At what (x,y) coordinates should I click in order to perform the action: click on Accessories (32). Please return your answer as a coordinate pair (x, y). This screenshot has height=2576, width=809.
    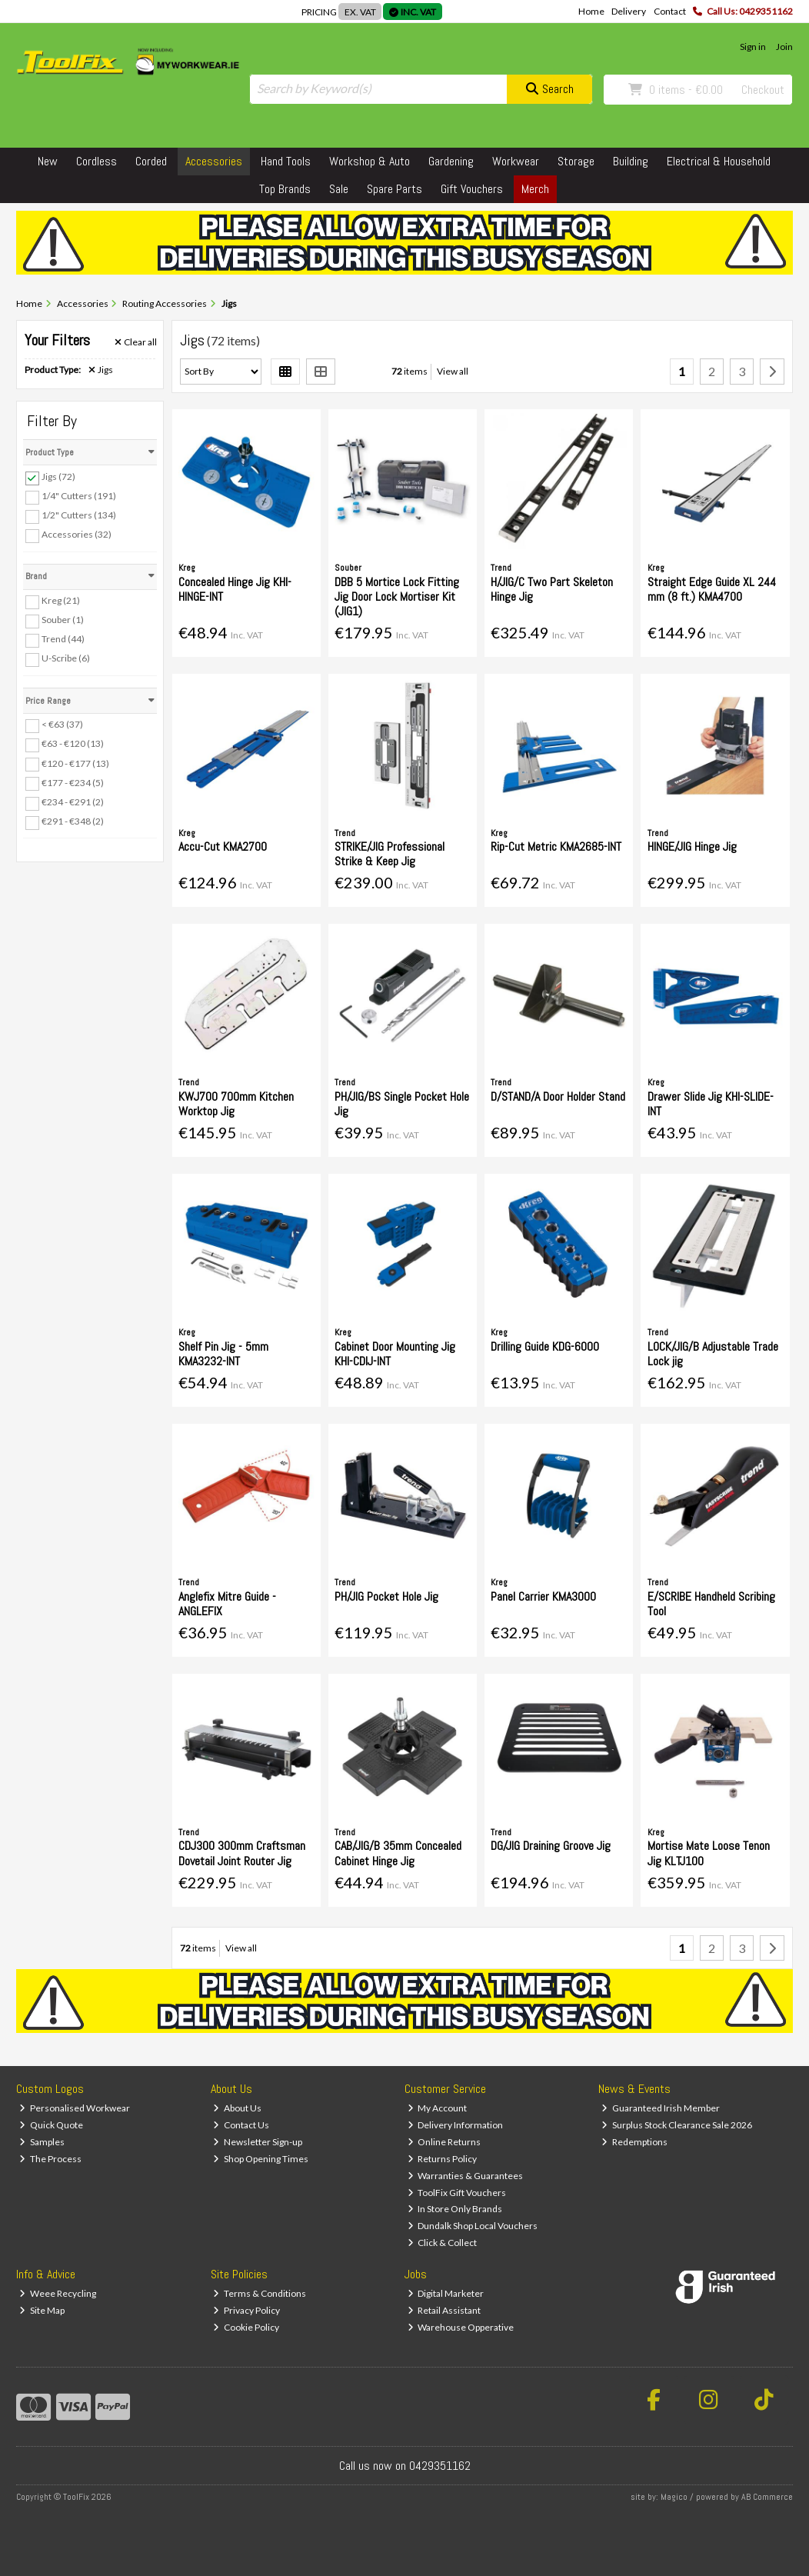
    Looking at the image, I should click on (77, 534).